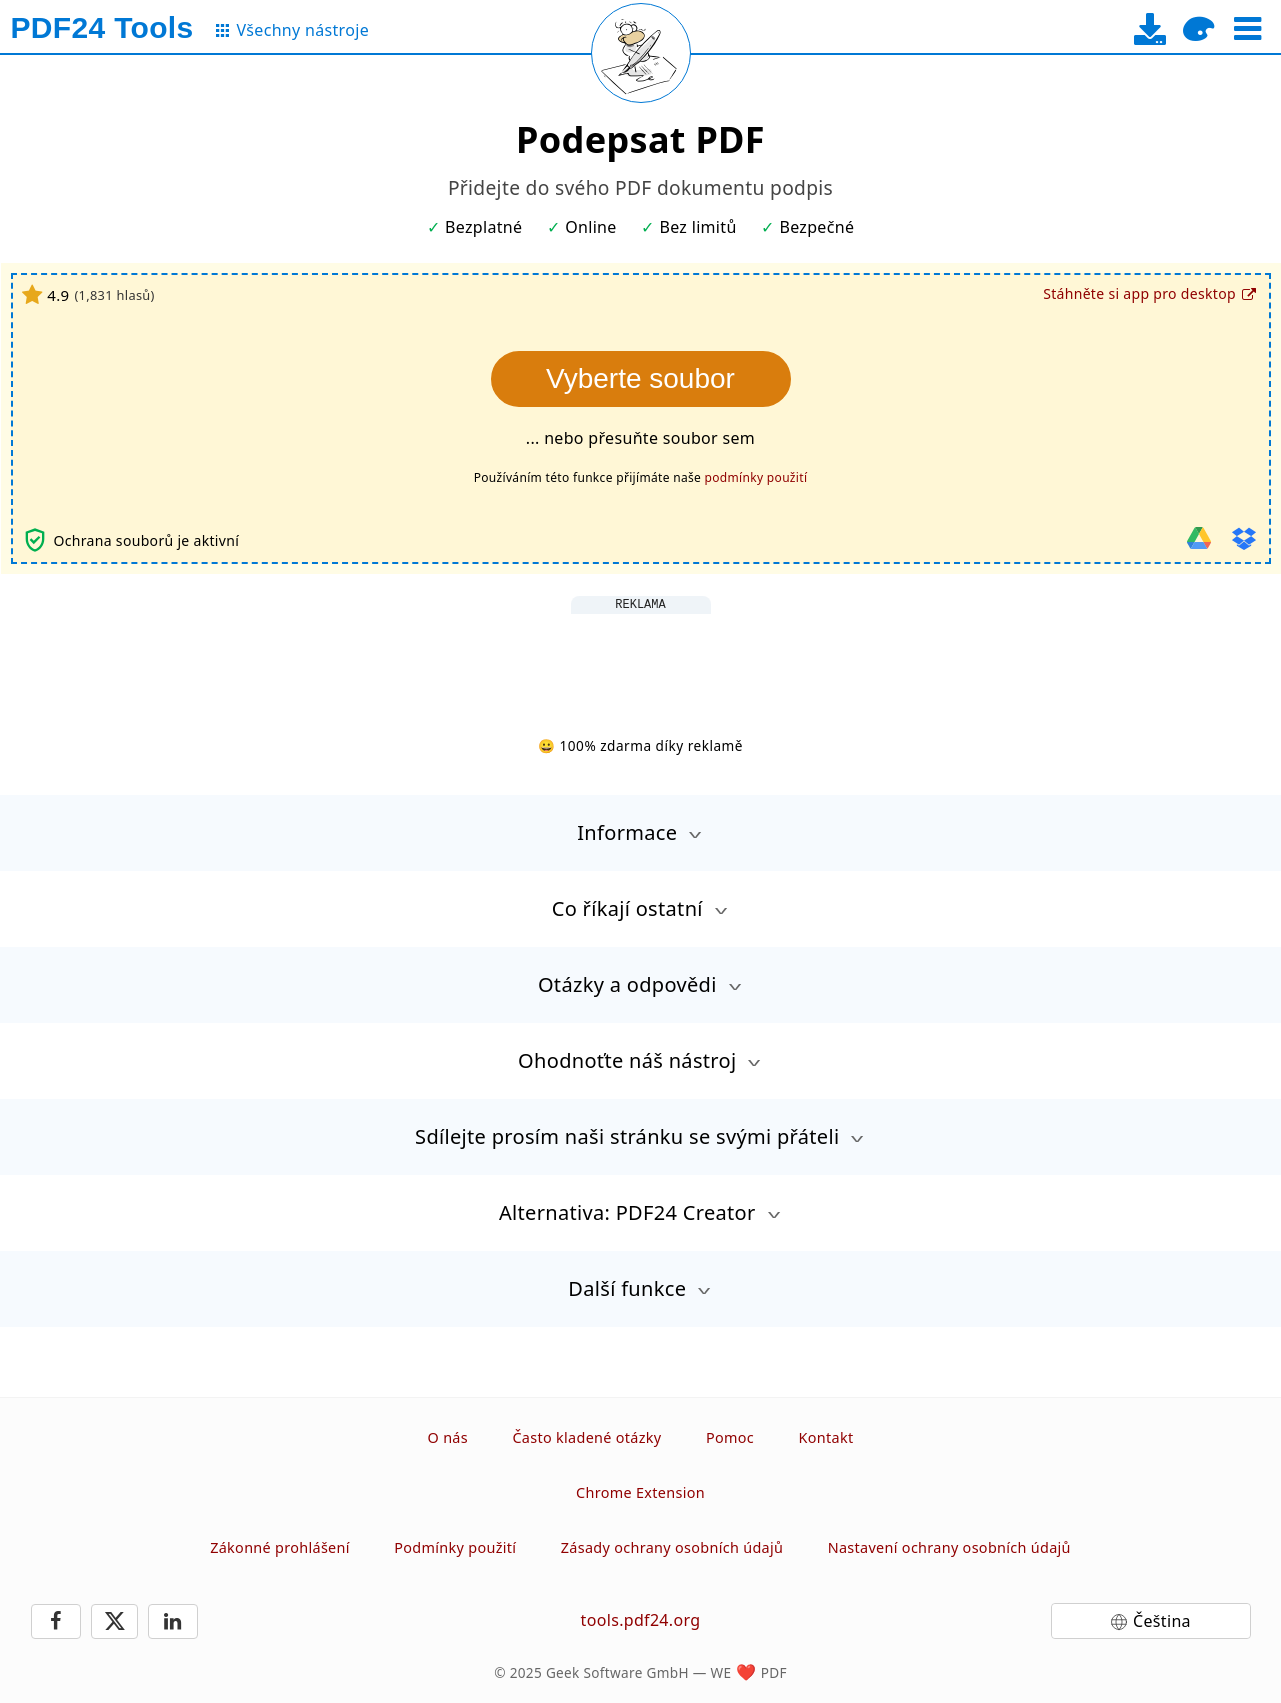  I want to click on Podmínky použití, so click(455, 1547).